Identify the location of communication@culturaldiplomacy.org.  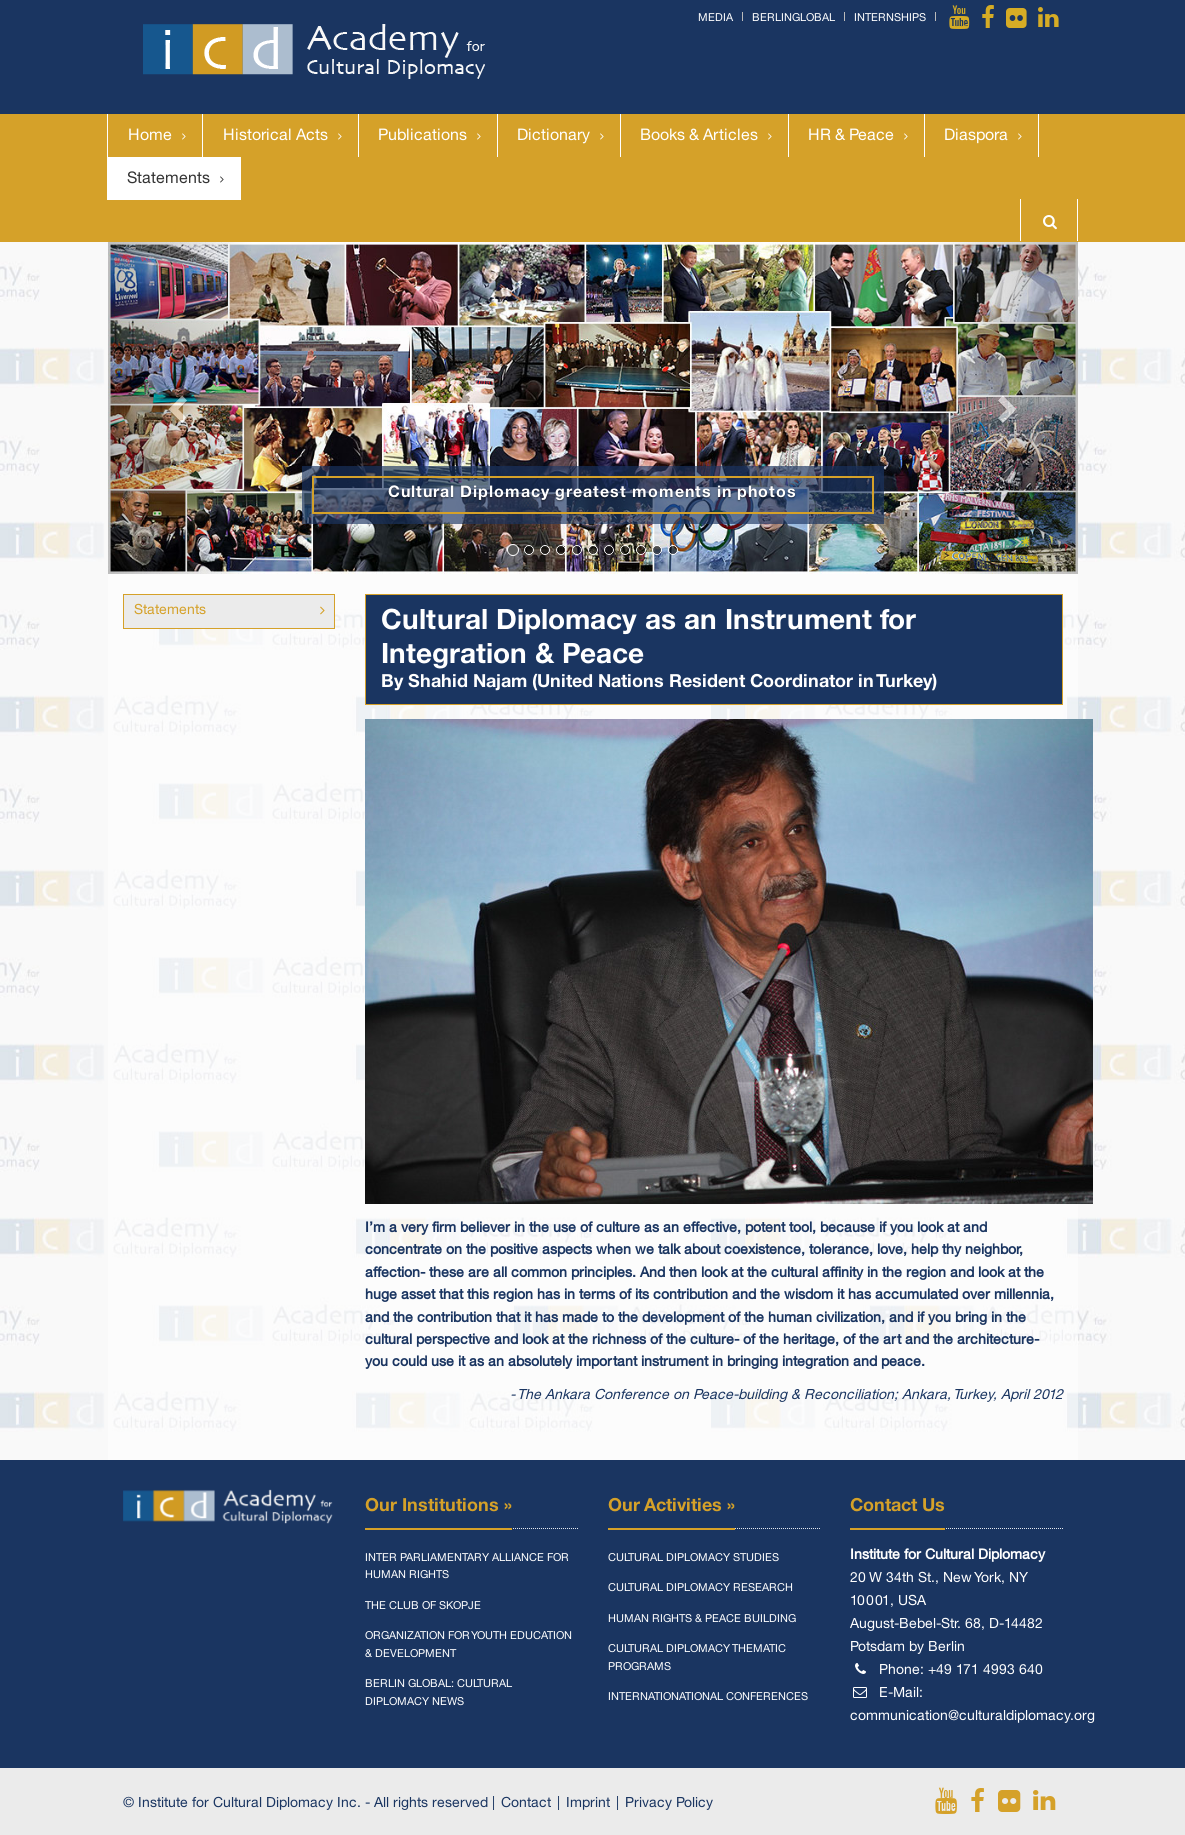
(972, 1716).